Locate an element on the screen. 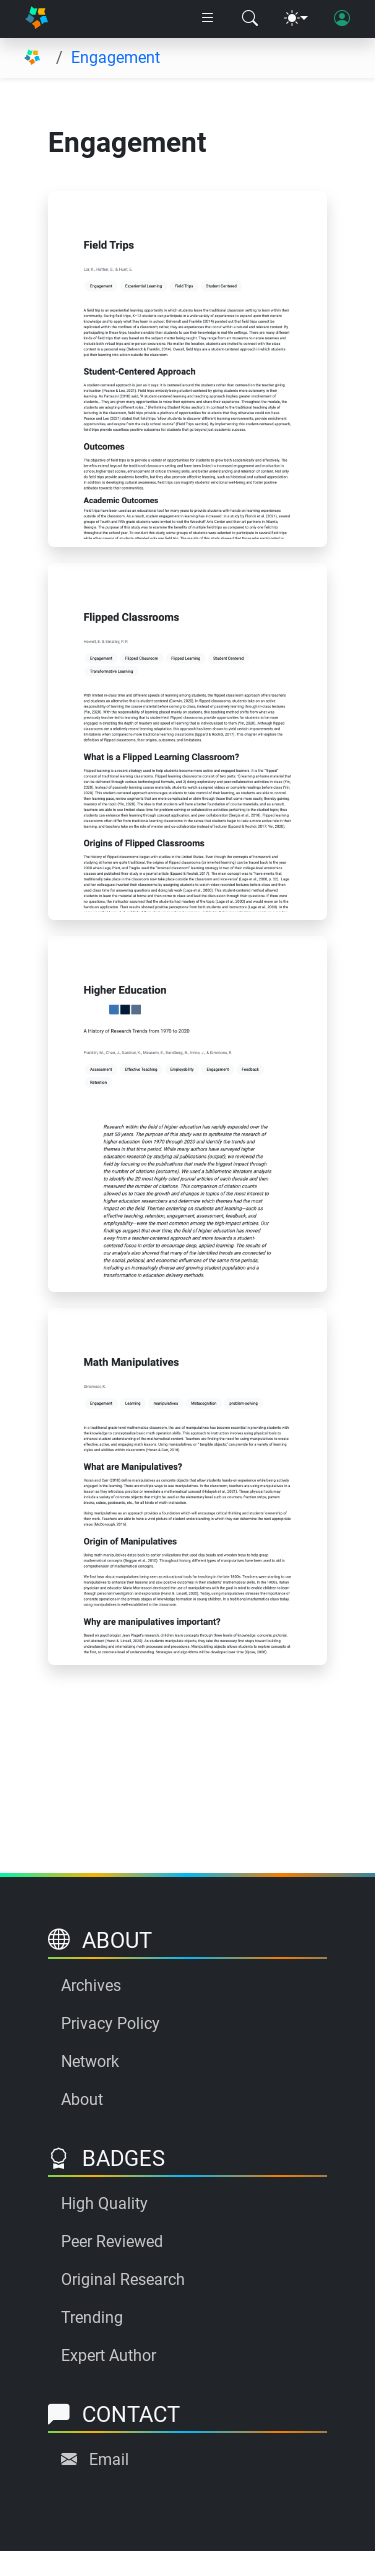 The image size is (375, 2551). Original Research is located at coordinates (123, 2279).